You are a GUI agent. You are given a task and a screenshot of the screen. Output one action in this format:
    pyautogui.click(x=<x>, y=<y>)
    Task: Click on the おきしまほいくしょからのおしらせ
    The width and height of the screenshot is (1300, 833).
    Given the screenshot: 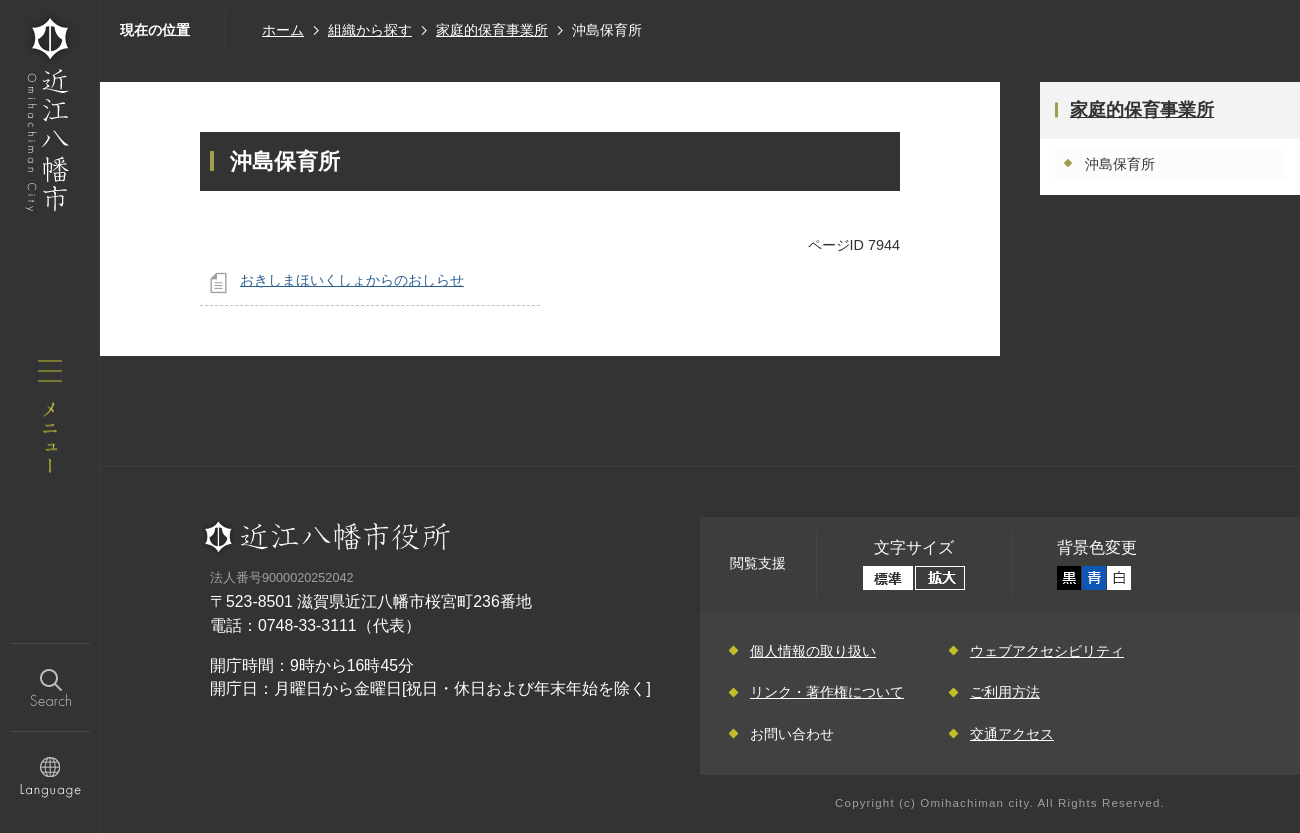 What is the action you would take?
    pyautogui.click(x=352, y=280)
    